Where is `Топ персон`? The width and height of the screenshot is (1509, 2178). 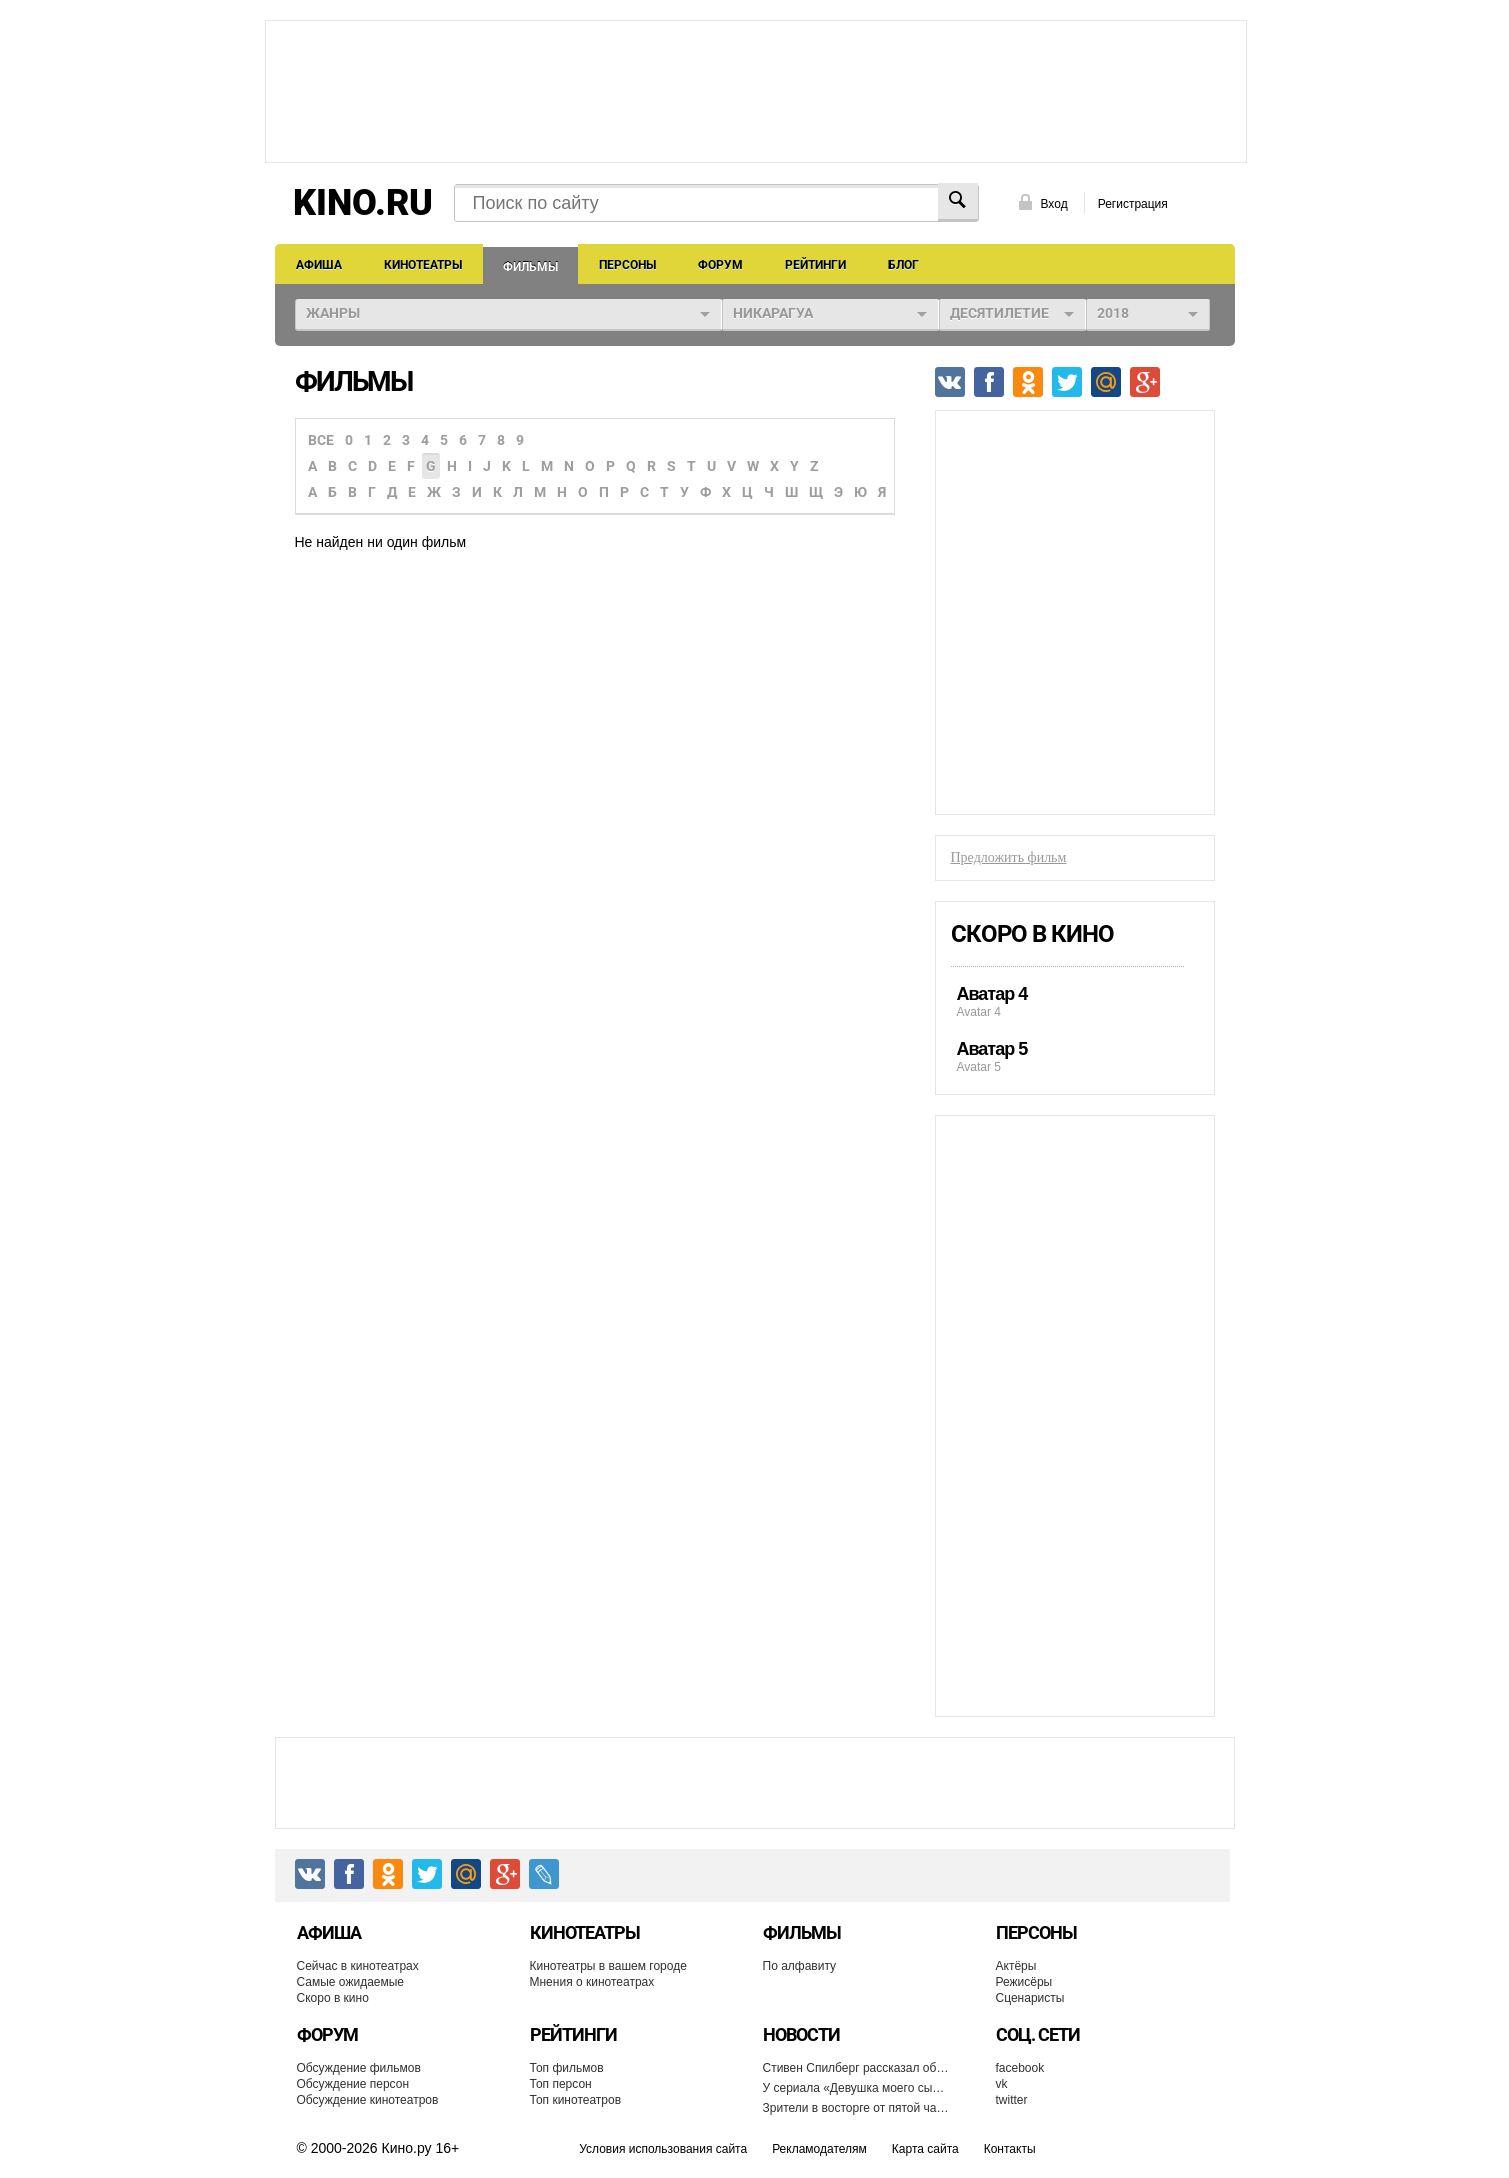
Топ персон is located at coordinates (561, 2084).